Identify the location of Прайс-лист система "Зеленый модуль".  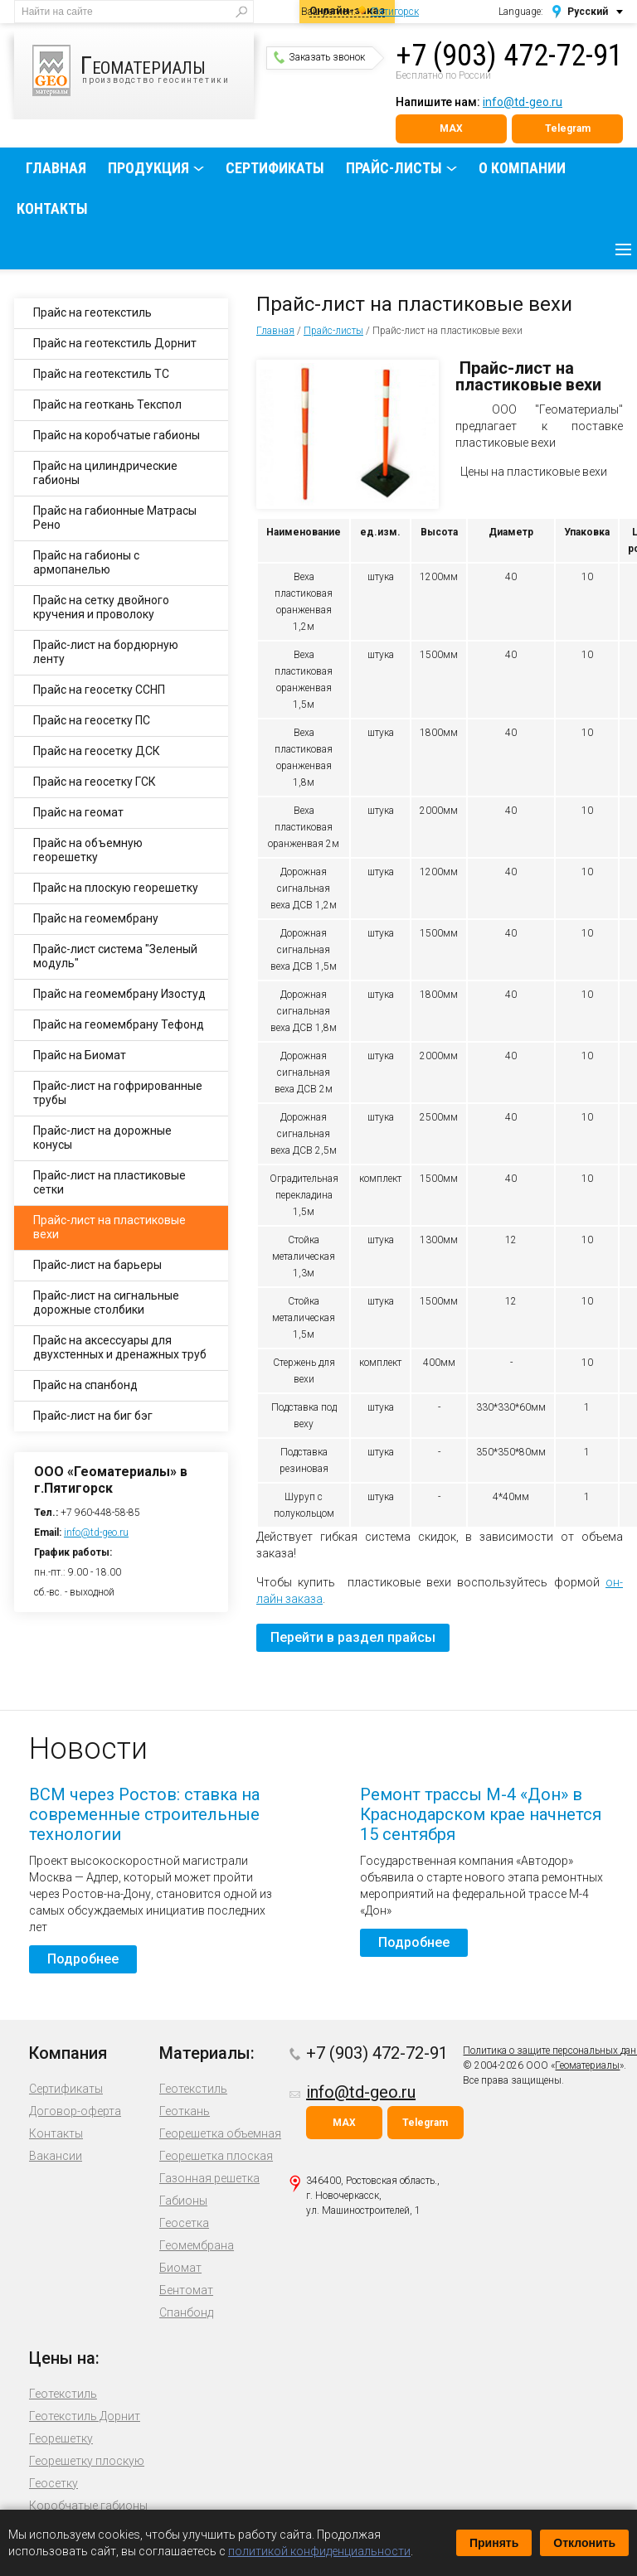
(115, 956).